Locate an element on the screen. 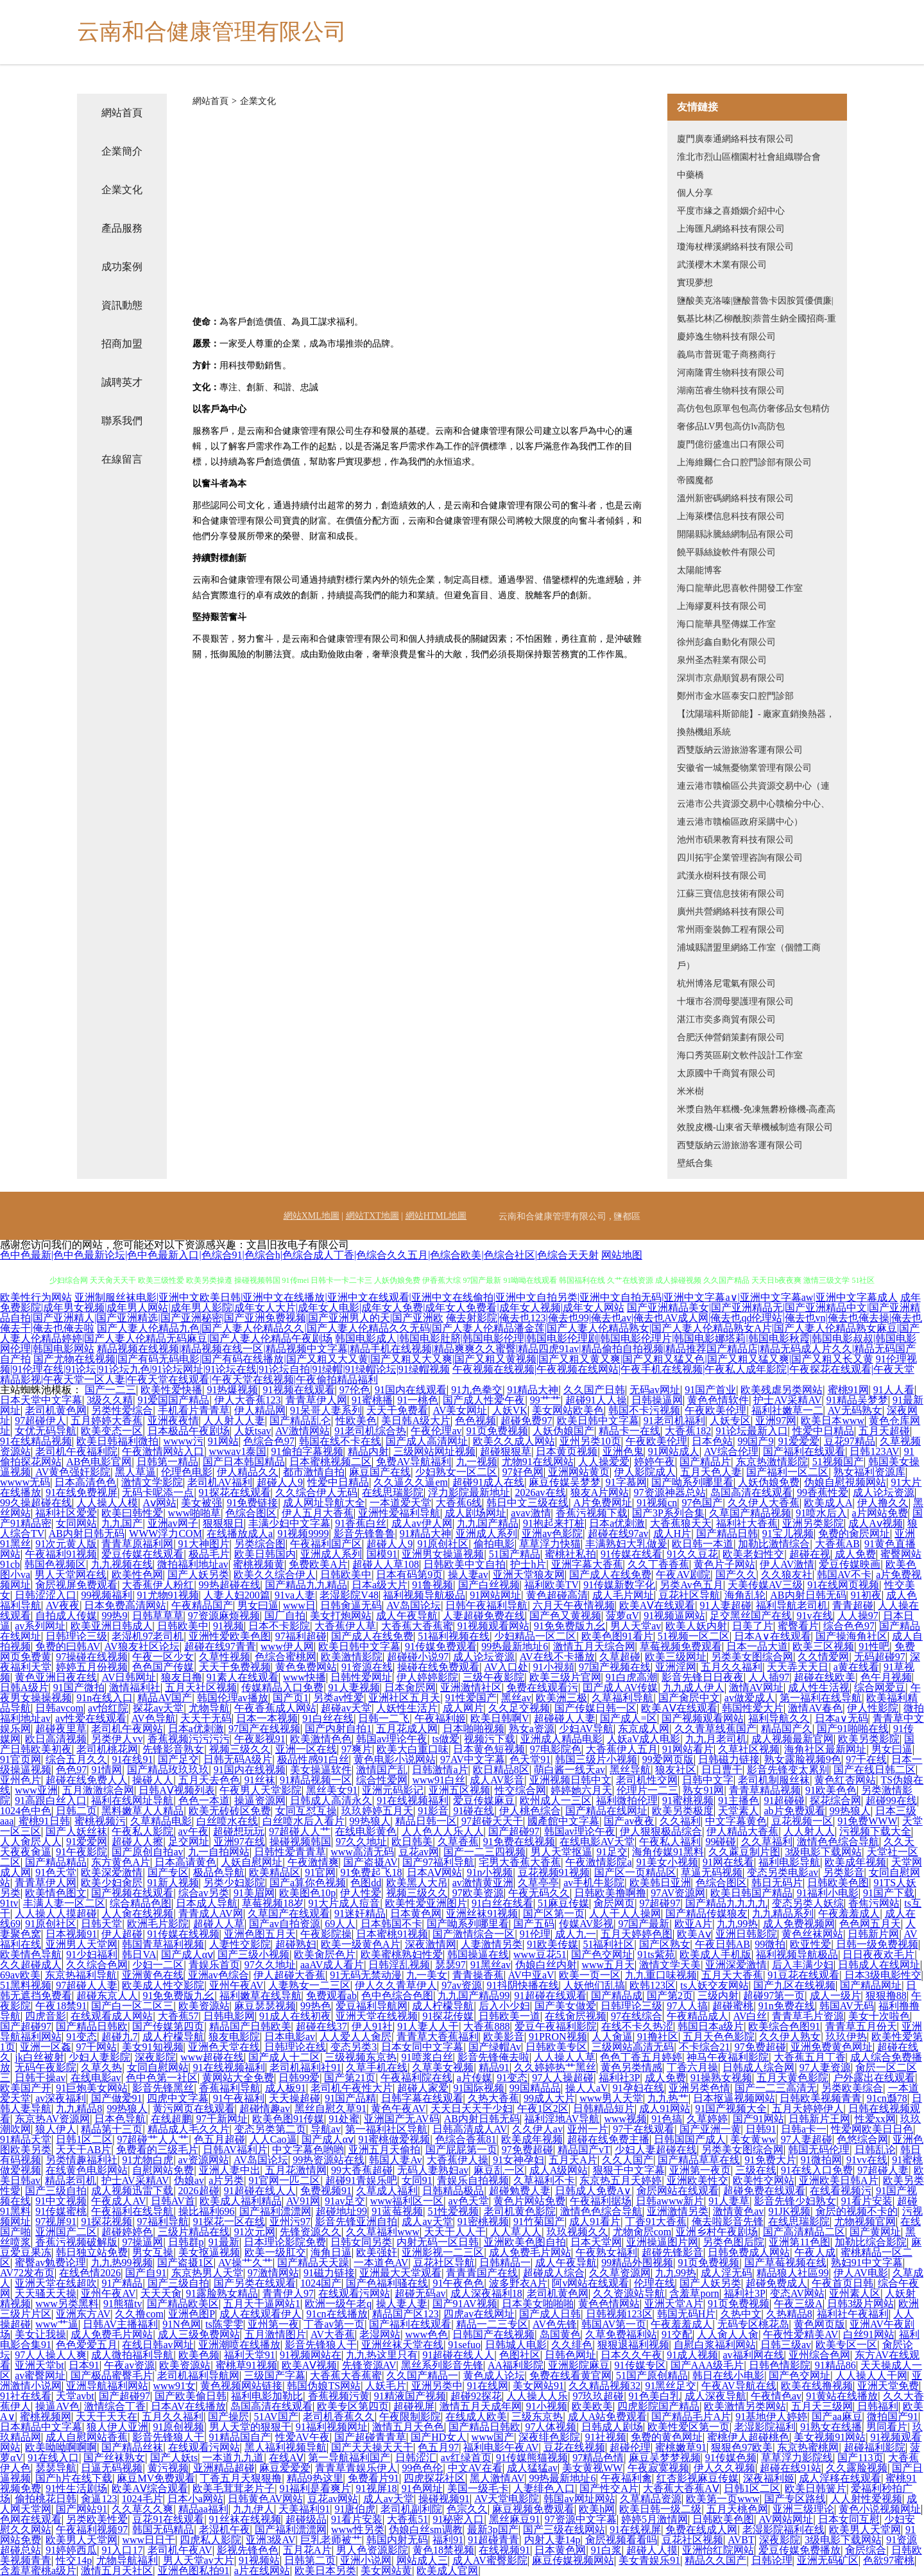 The image size is (924, 2576). 韩国无码H片 is located at coordinates (686, 2313).